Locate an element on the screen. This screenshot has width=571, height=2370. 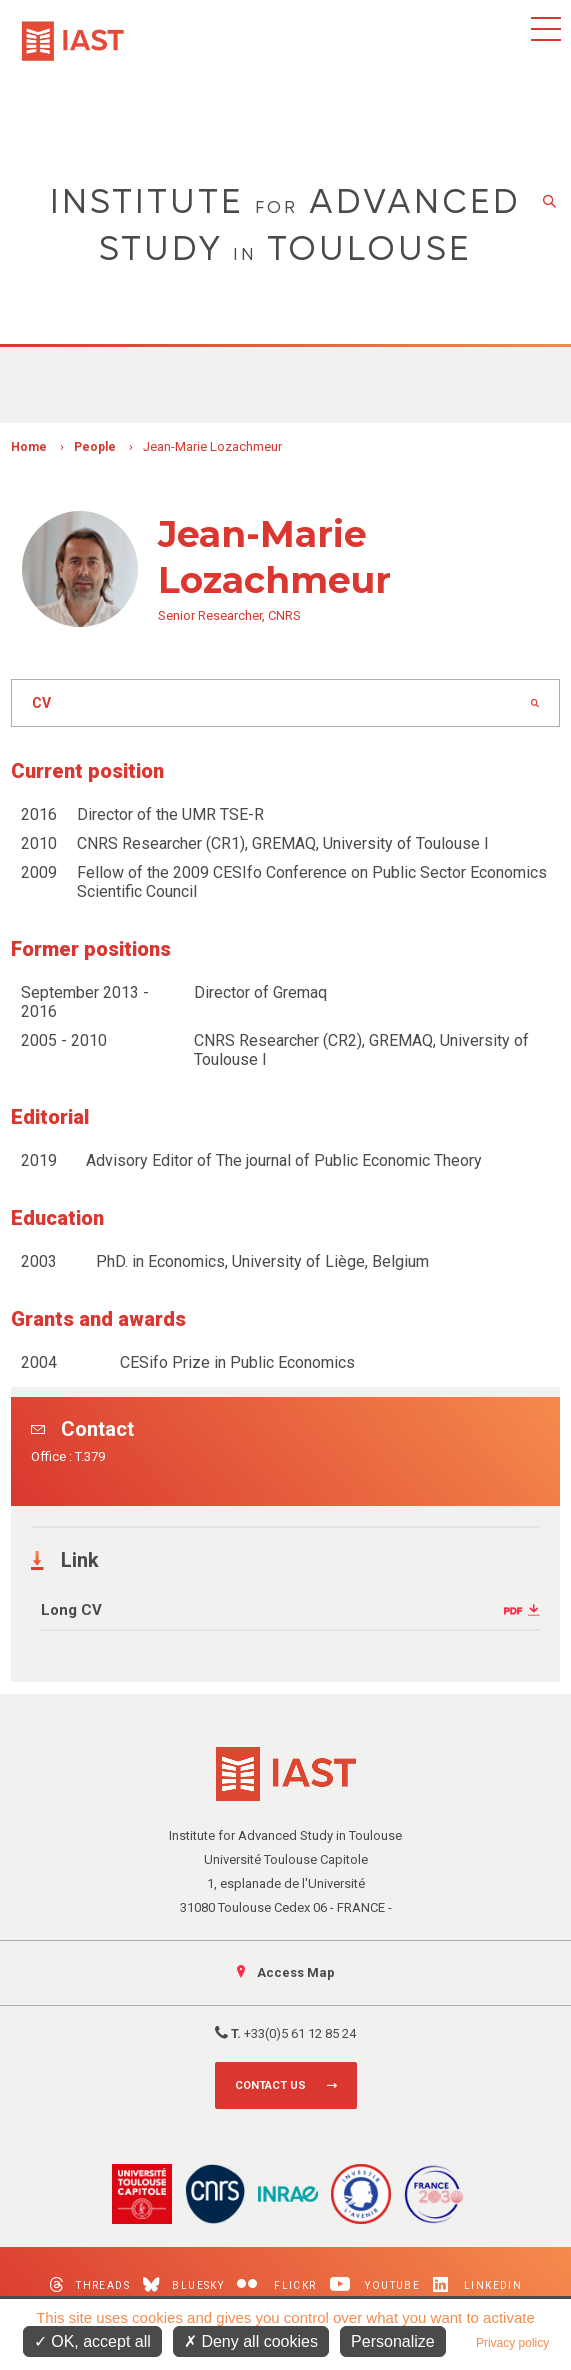
Youtube is located at coordinates (375, 2284).